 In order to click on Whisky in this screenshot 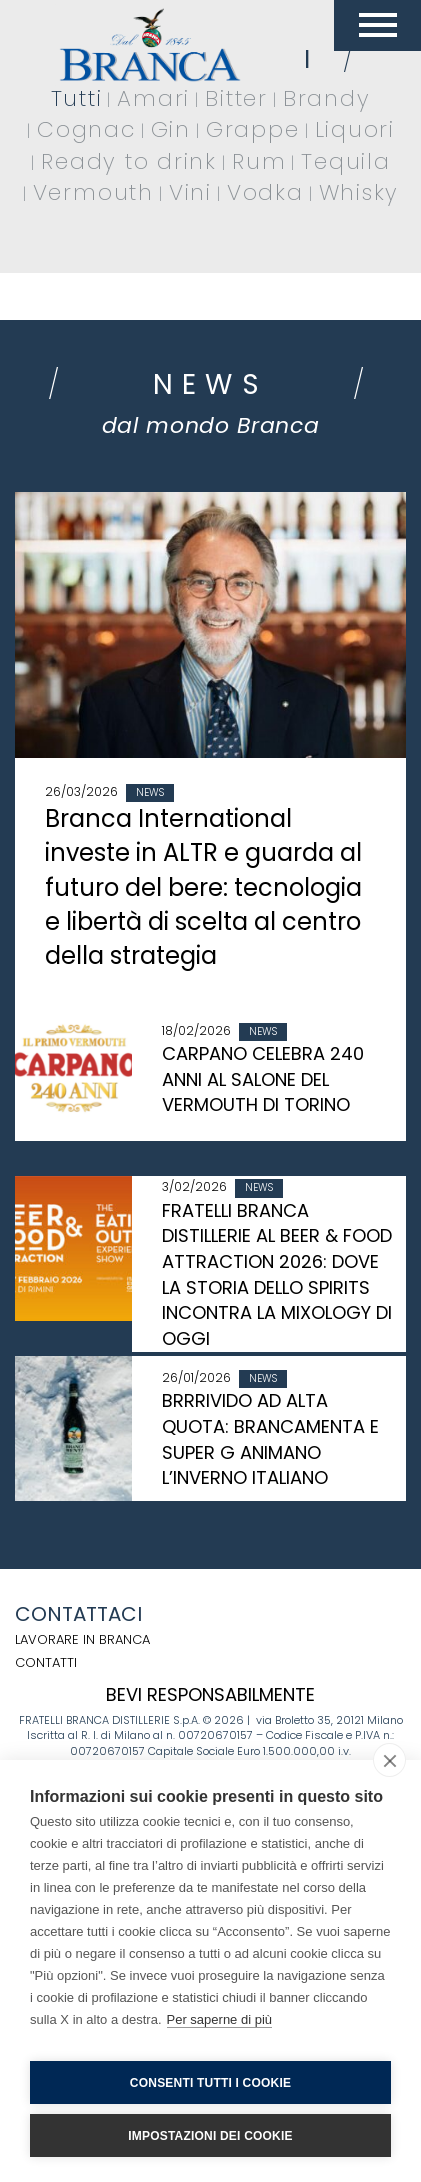, I will do `click(359, 192)`.